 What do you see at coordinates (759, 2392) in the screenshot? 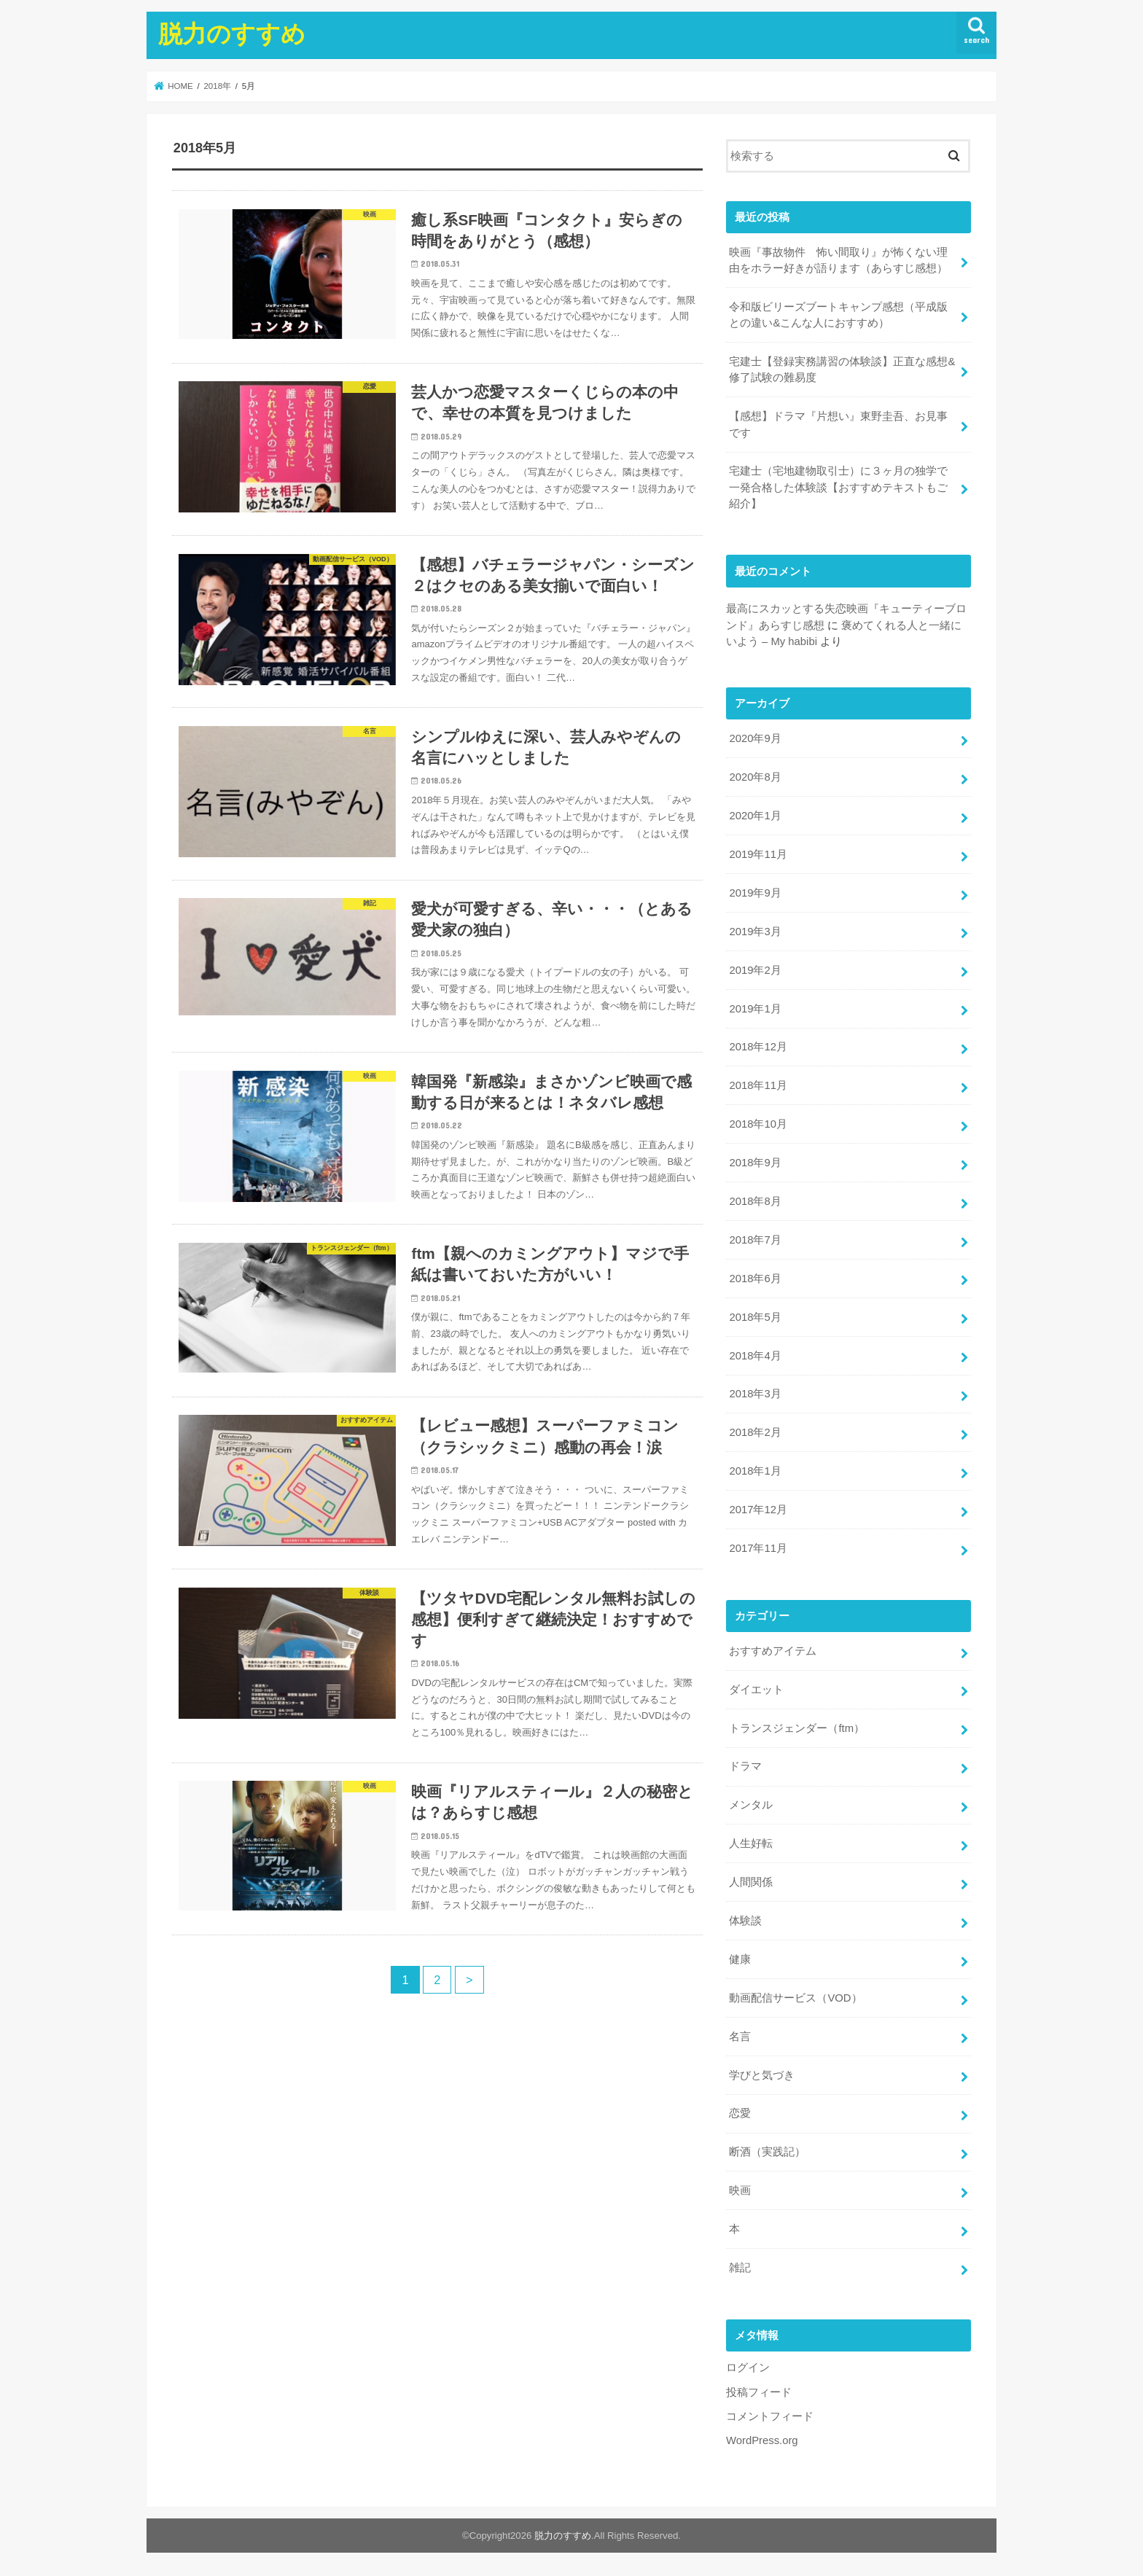
I see `投稿フィード` at bounding box center [759, 2392].